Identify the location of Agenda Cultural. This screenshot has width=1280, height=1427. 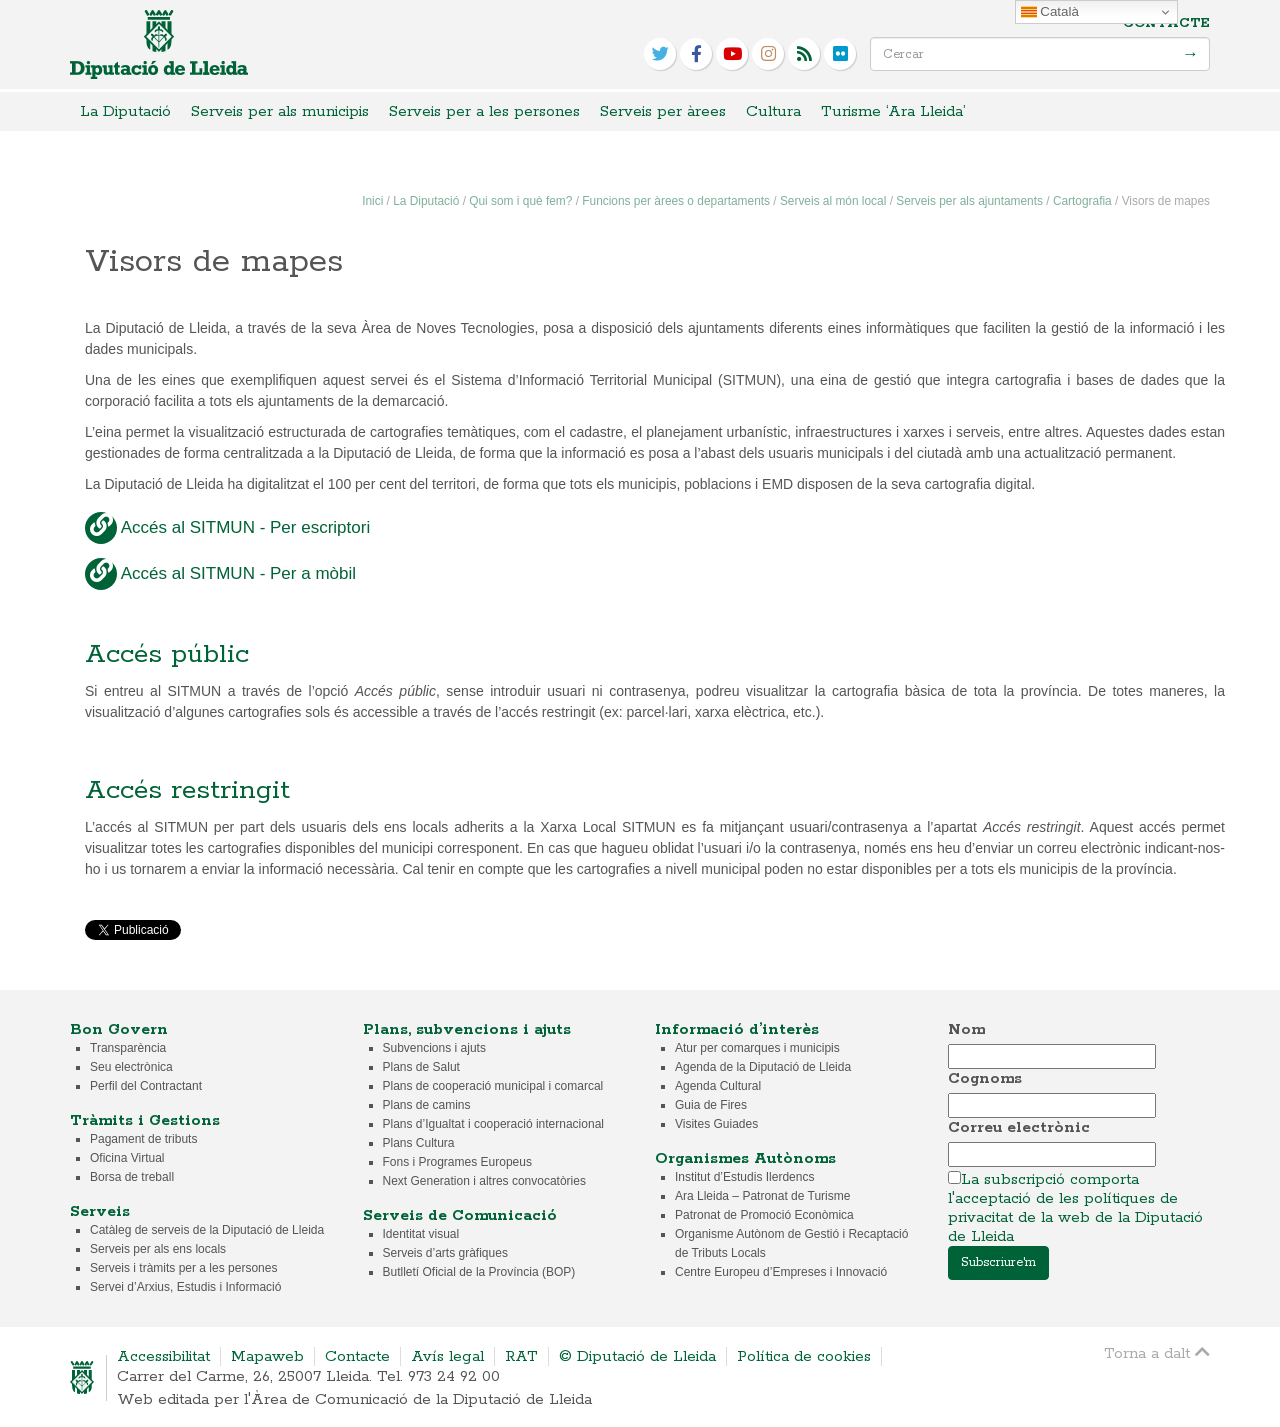
(718, 1086).